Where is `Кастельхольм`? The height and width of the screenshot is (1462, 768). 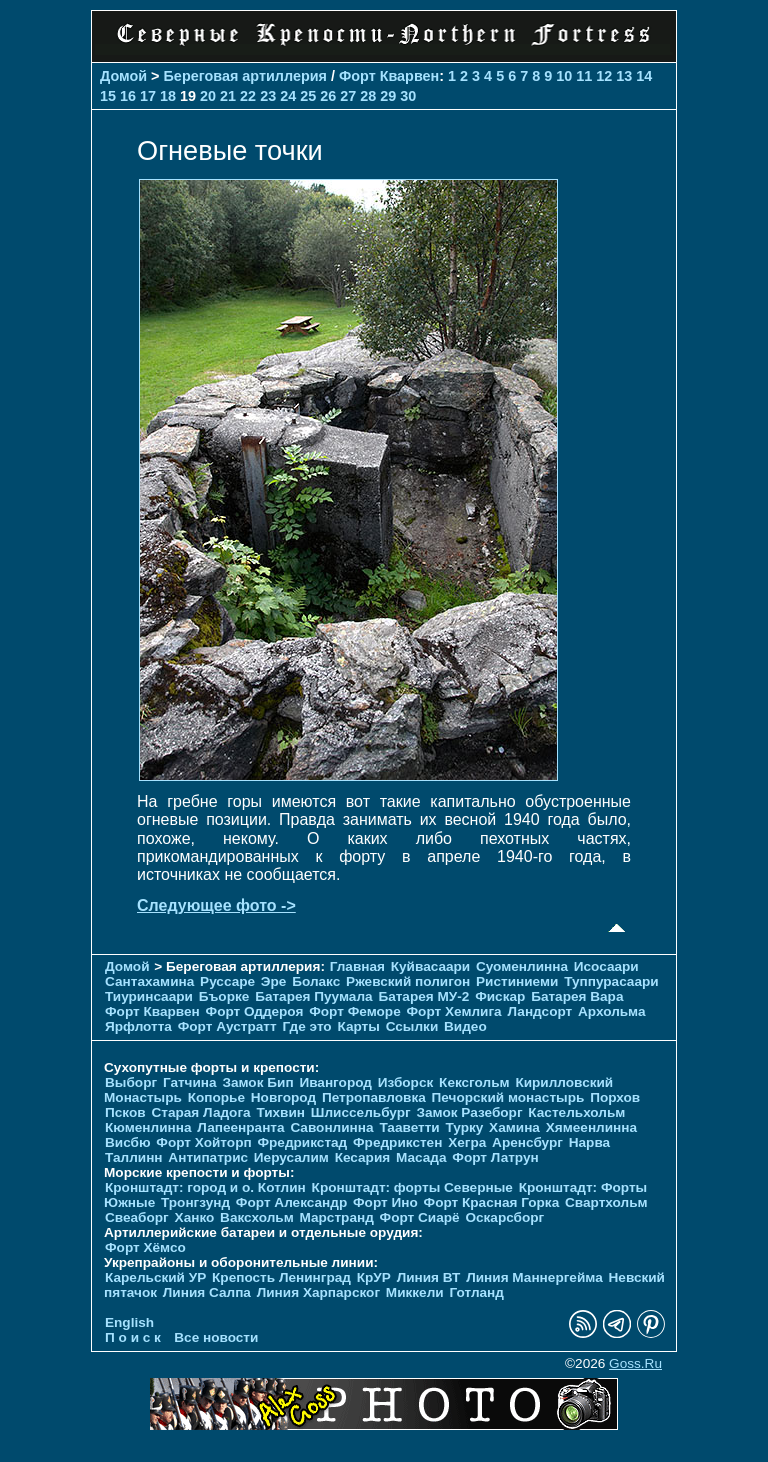 Кастельхольм is located at coordinates (576, 1112).